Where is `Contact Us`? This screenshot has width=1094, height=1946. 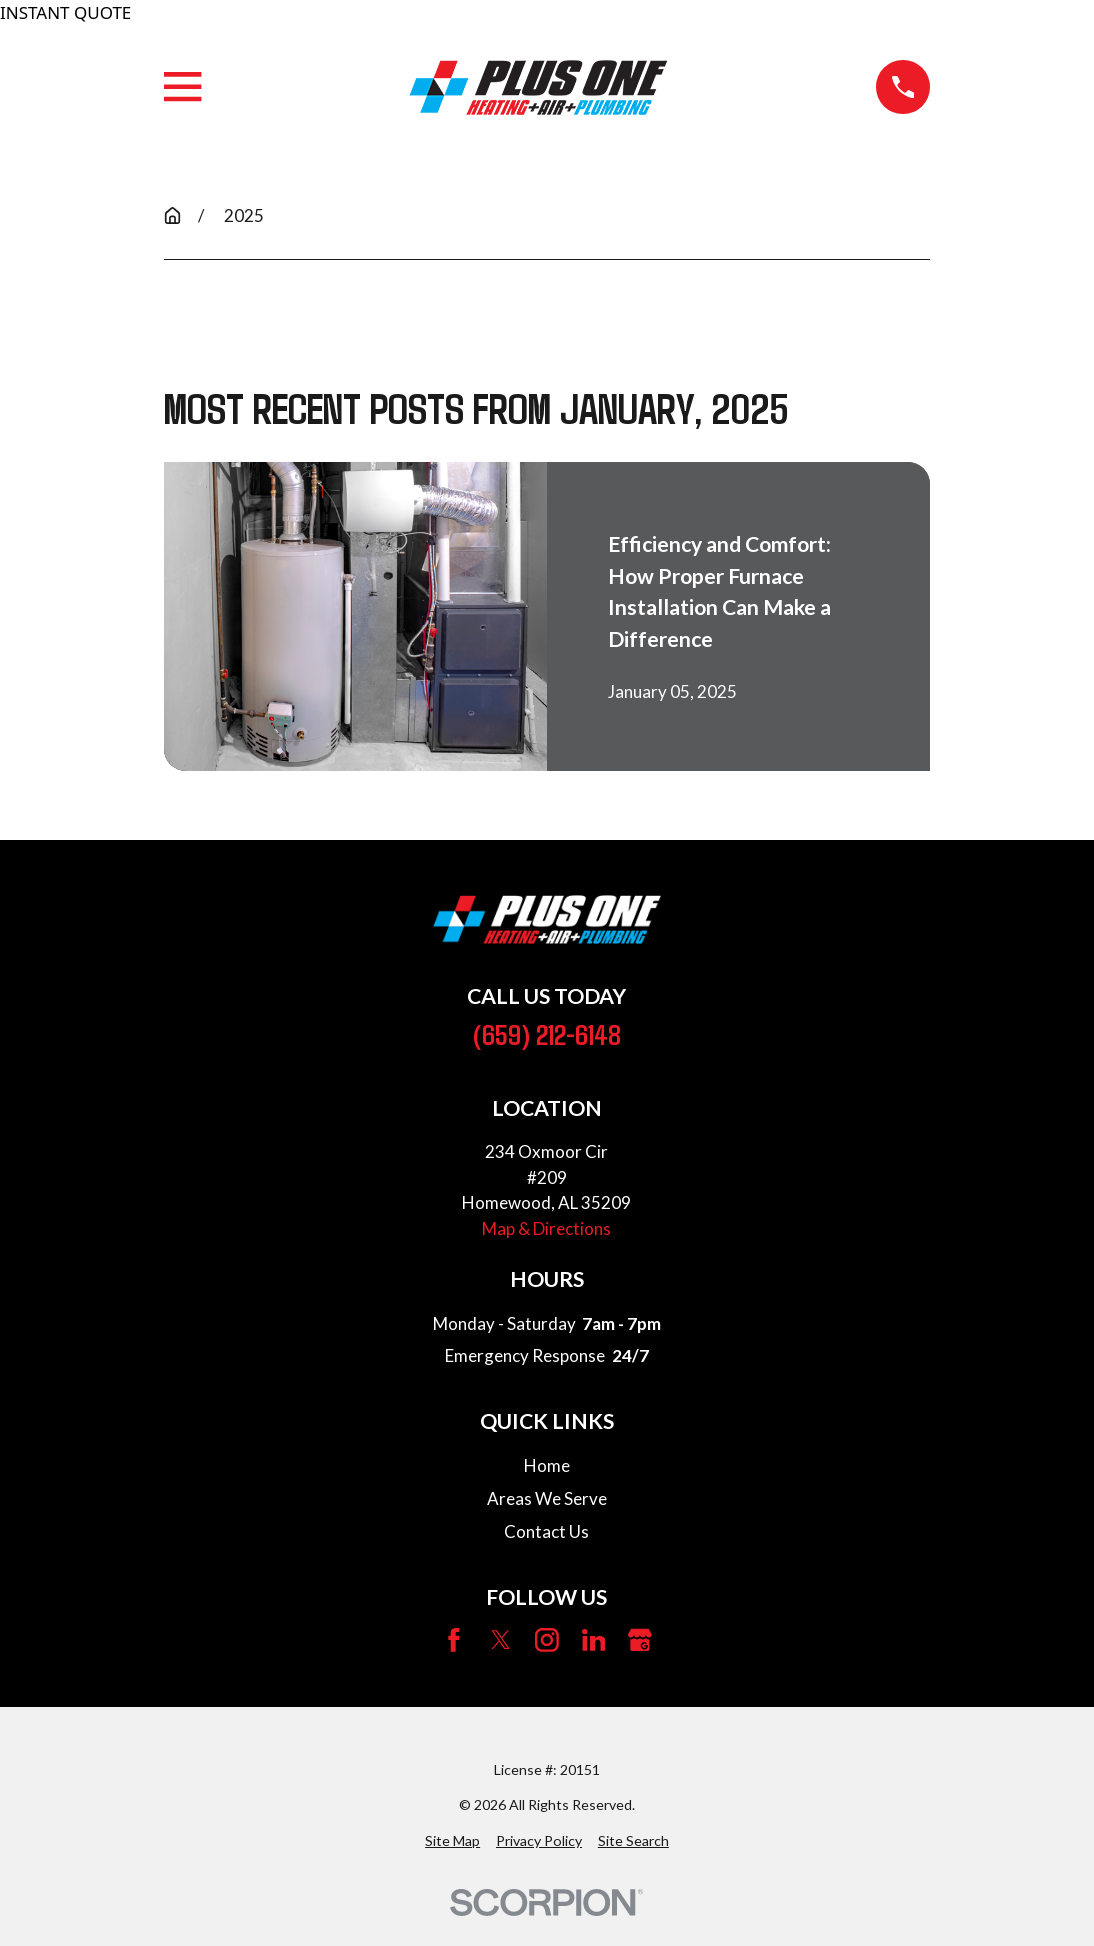 Contact Us is located at coordinates (546, 1531).